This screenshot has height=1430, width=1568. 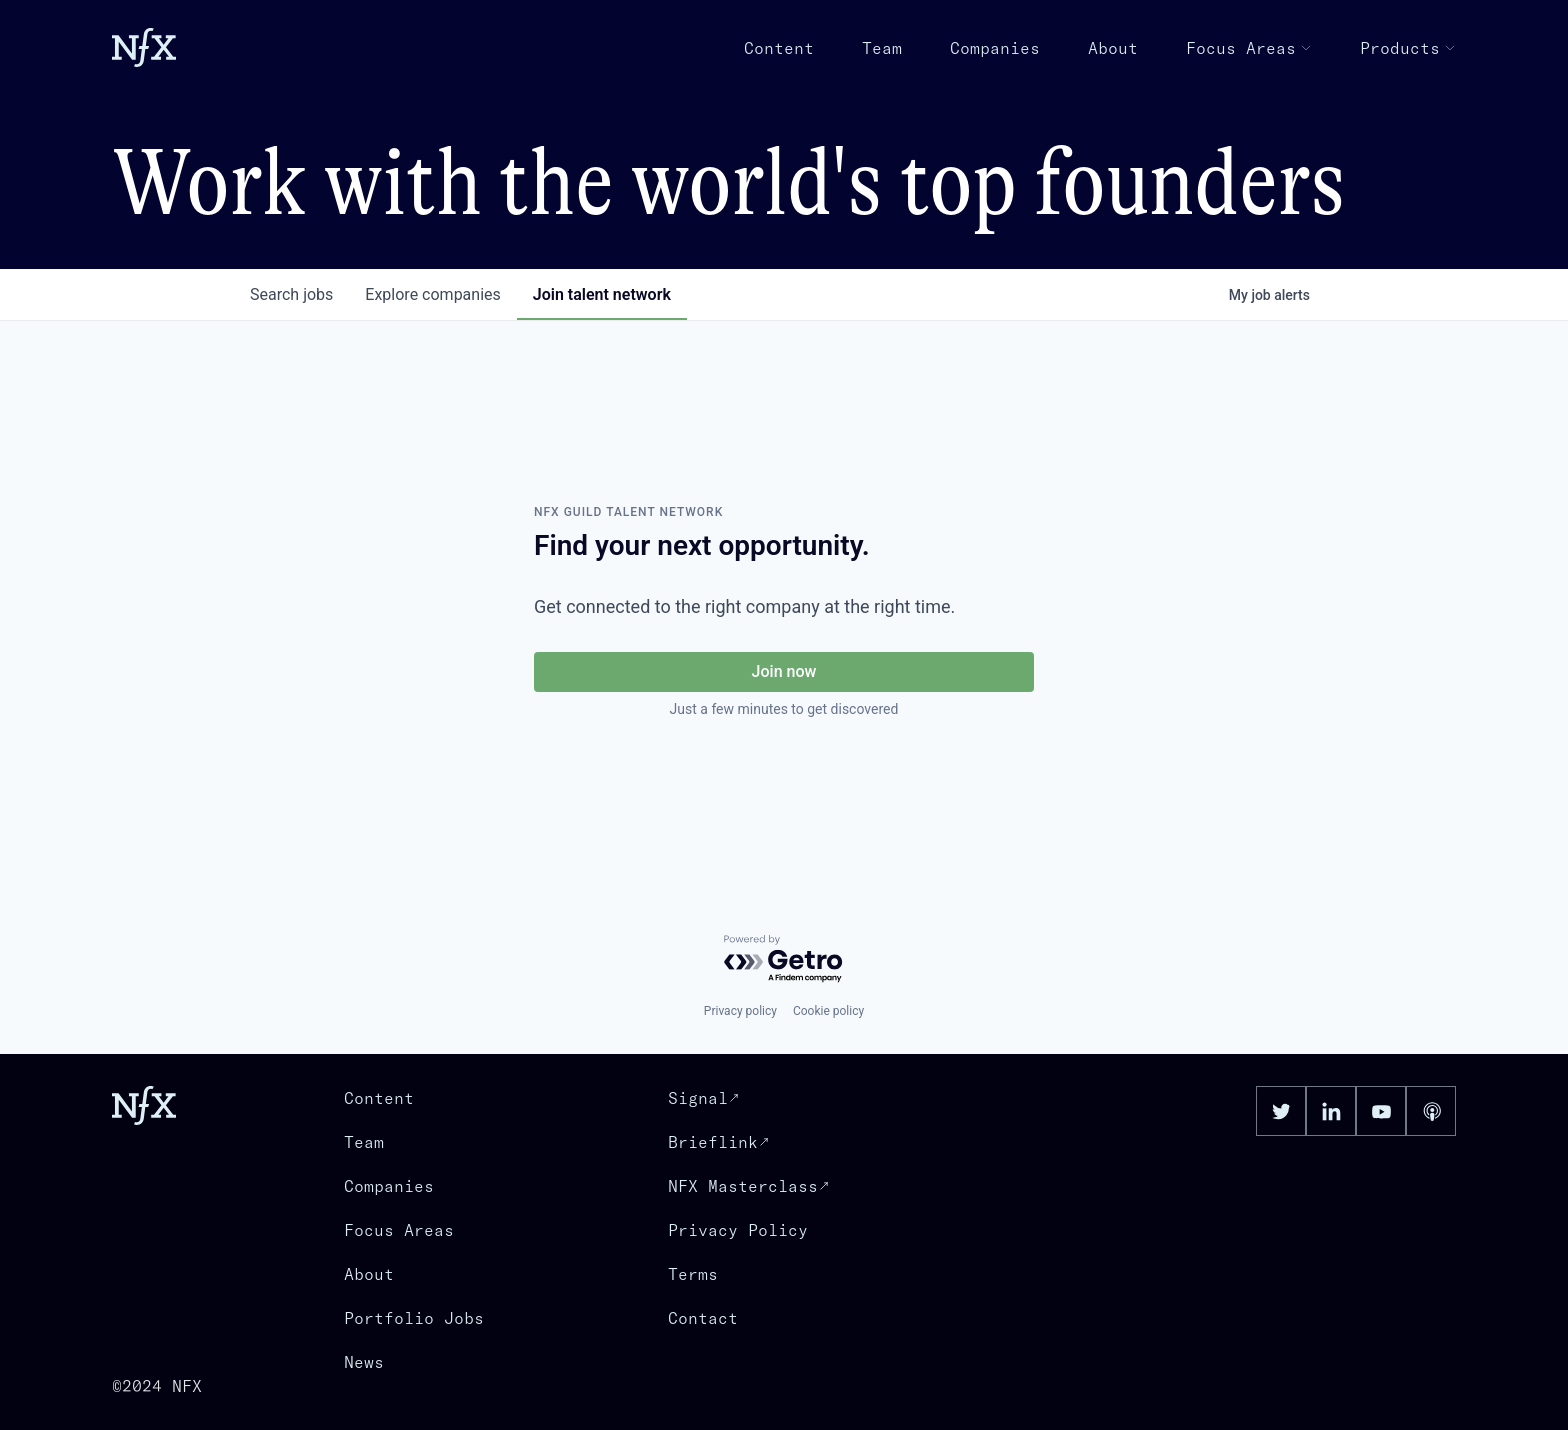 I want to click on Terms, so click(x=693, y=1274).